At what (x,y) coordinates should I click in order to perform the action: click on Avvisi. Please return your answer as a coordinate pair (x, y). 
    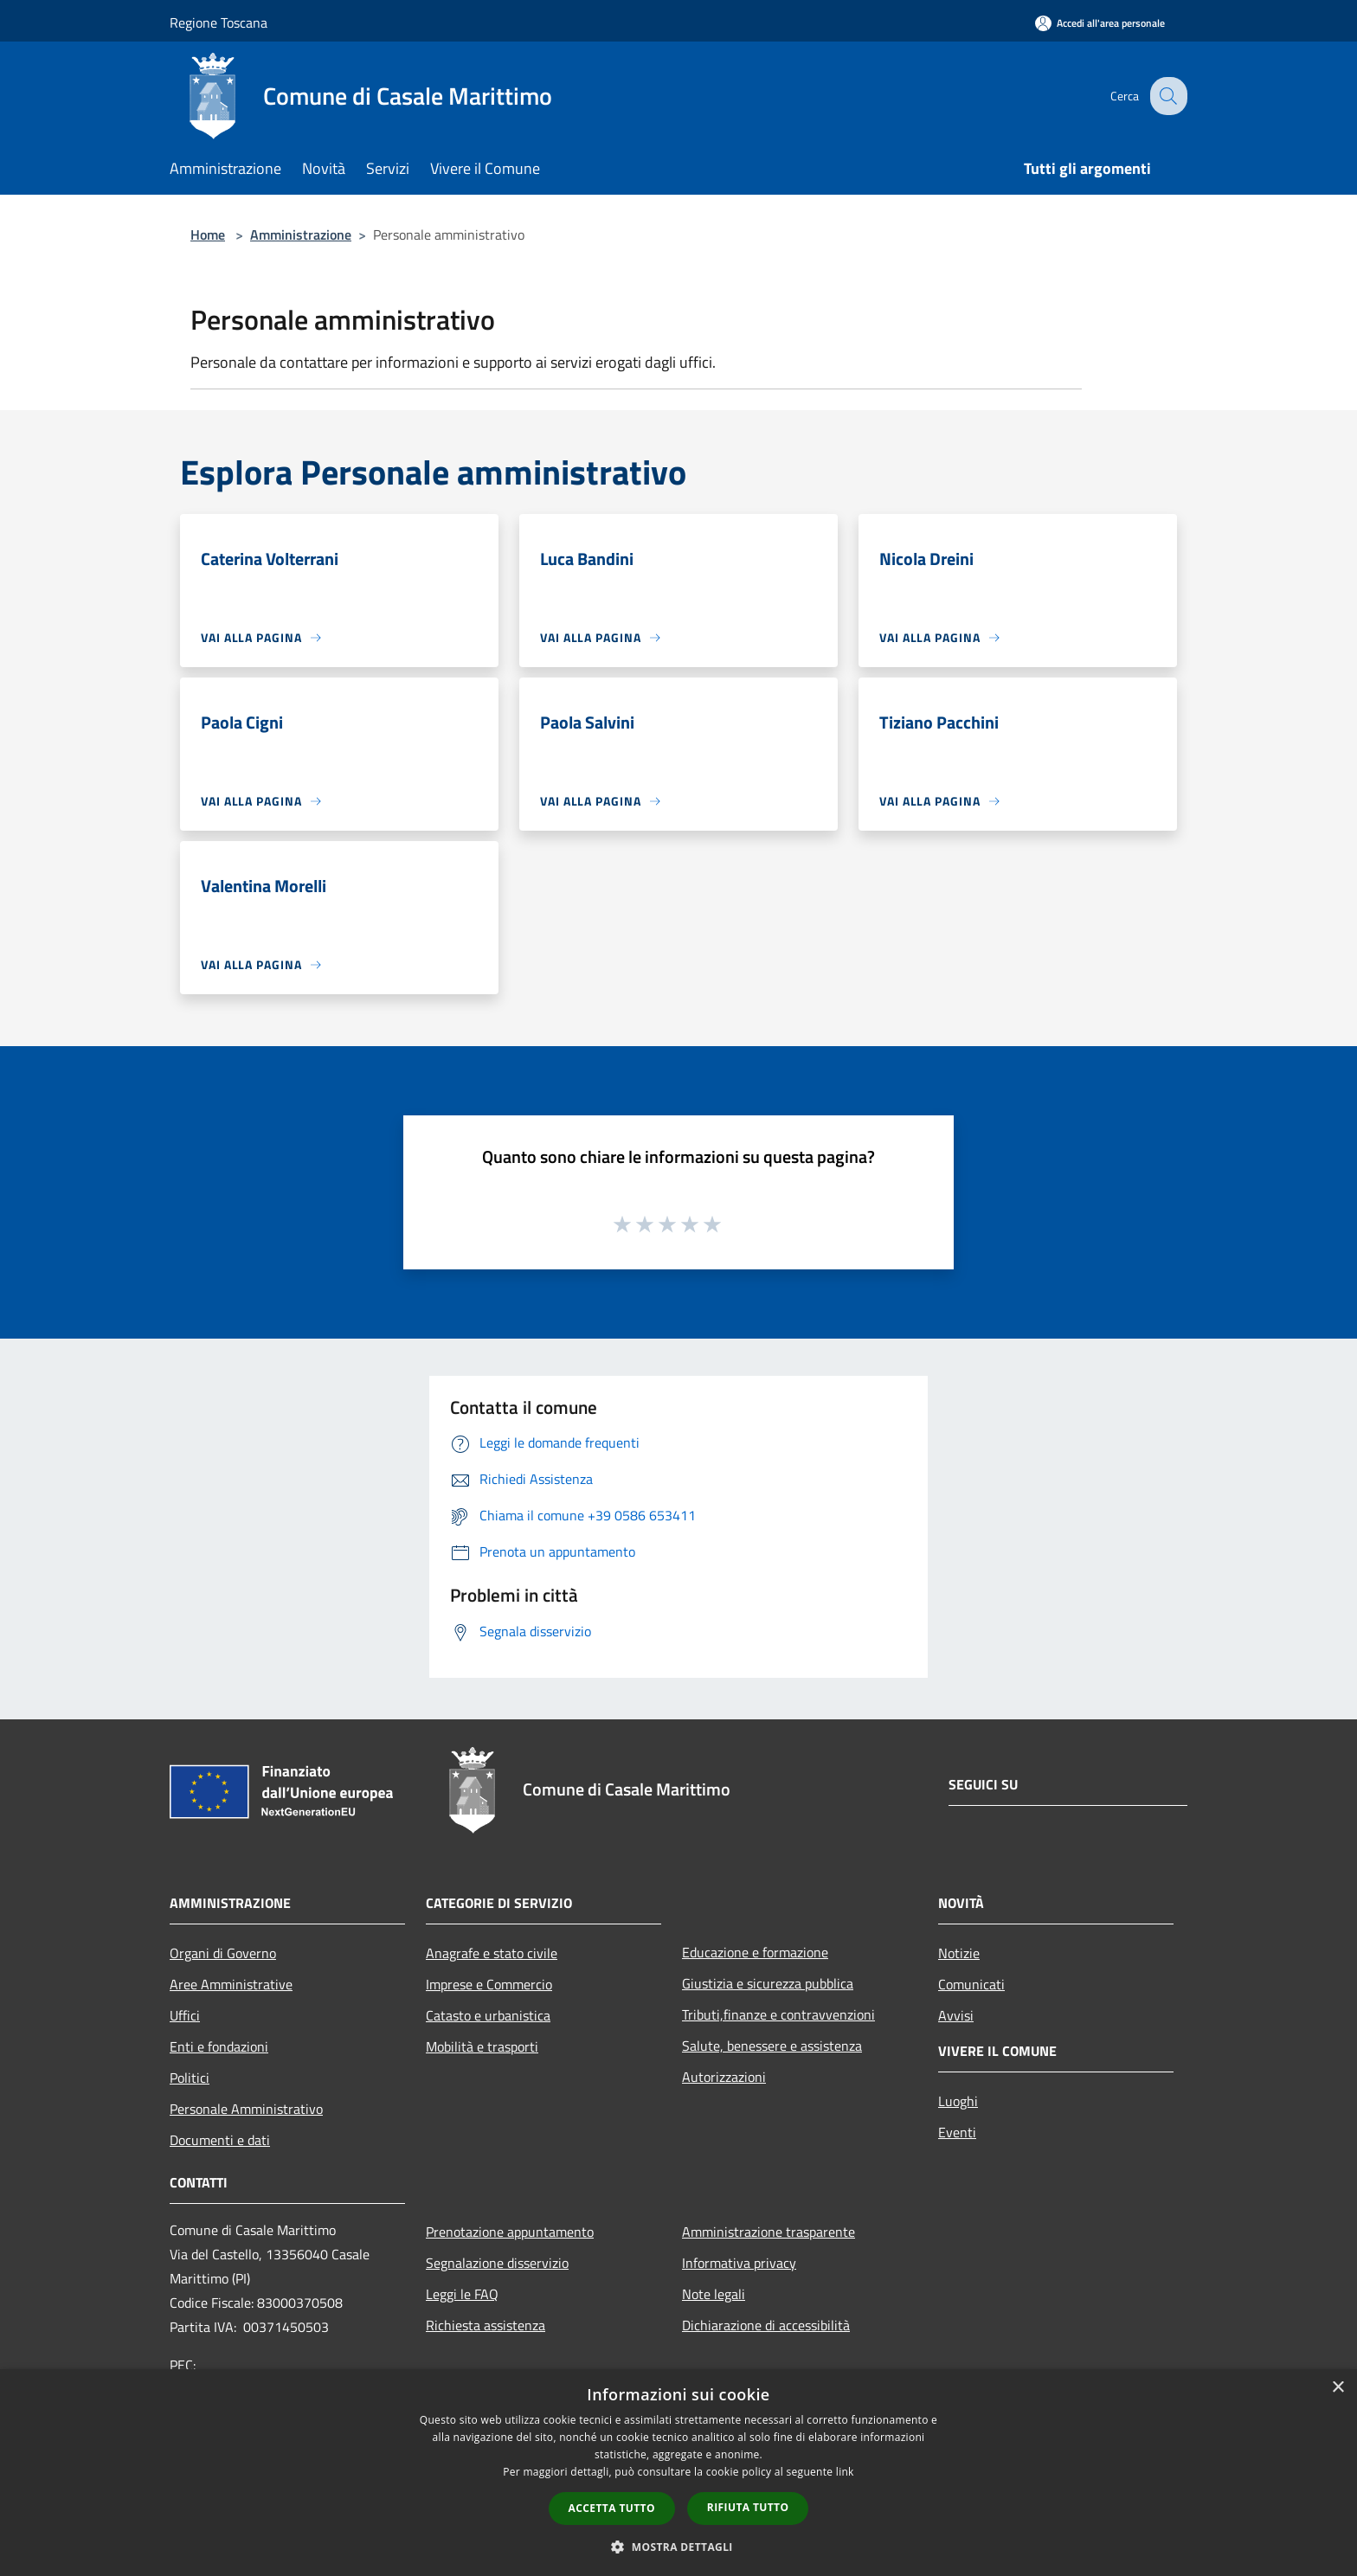
    Looking at the image, I should click on (956, 2015).